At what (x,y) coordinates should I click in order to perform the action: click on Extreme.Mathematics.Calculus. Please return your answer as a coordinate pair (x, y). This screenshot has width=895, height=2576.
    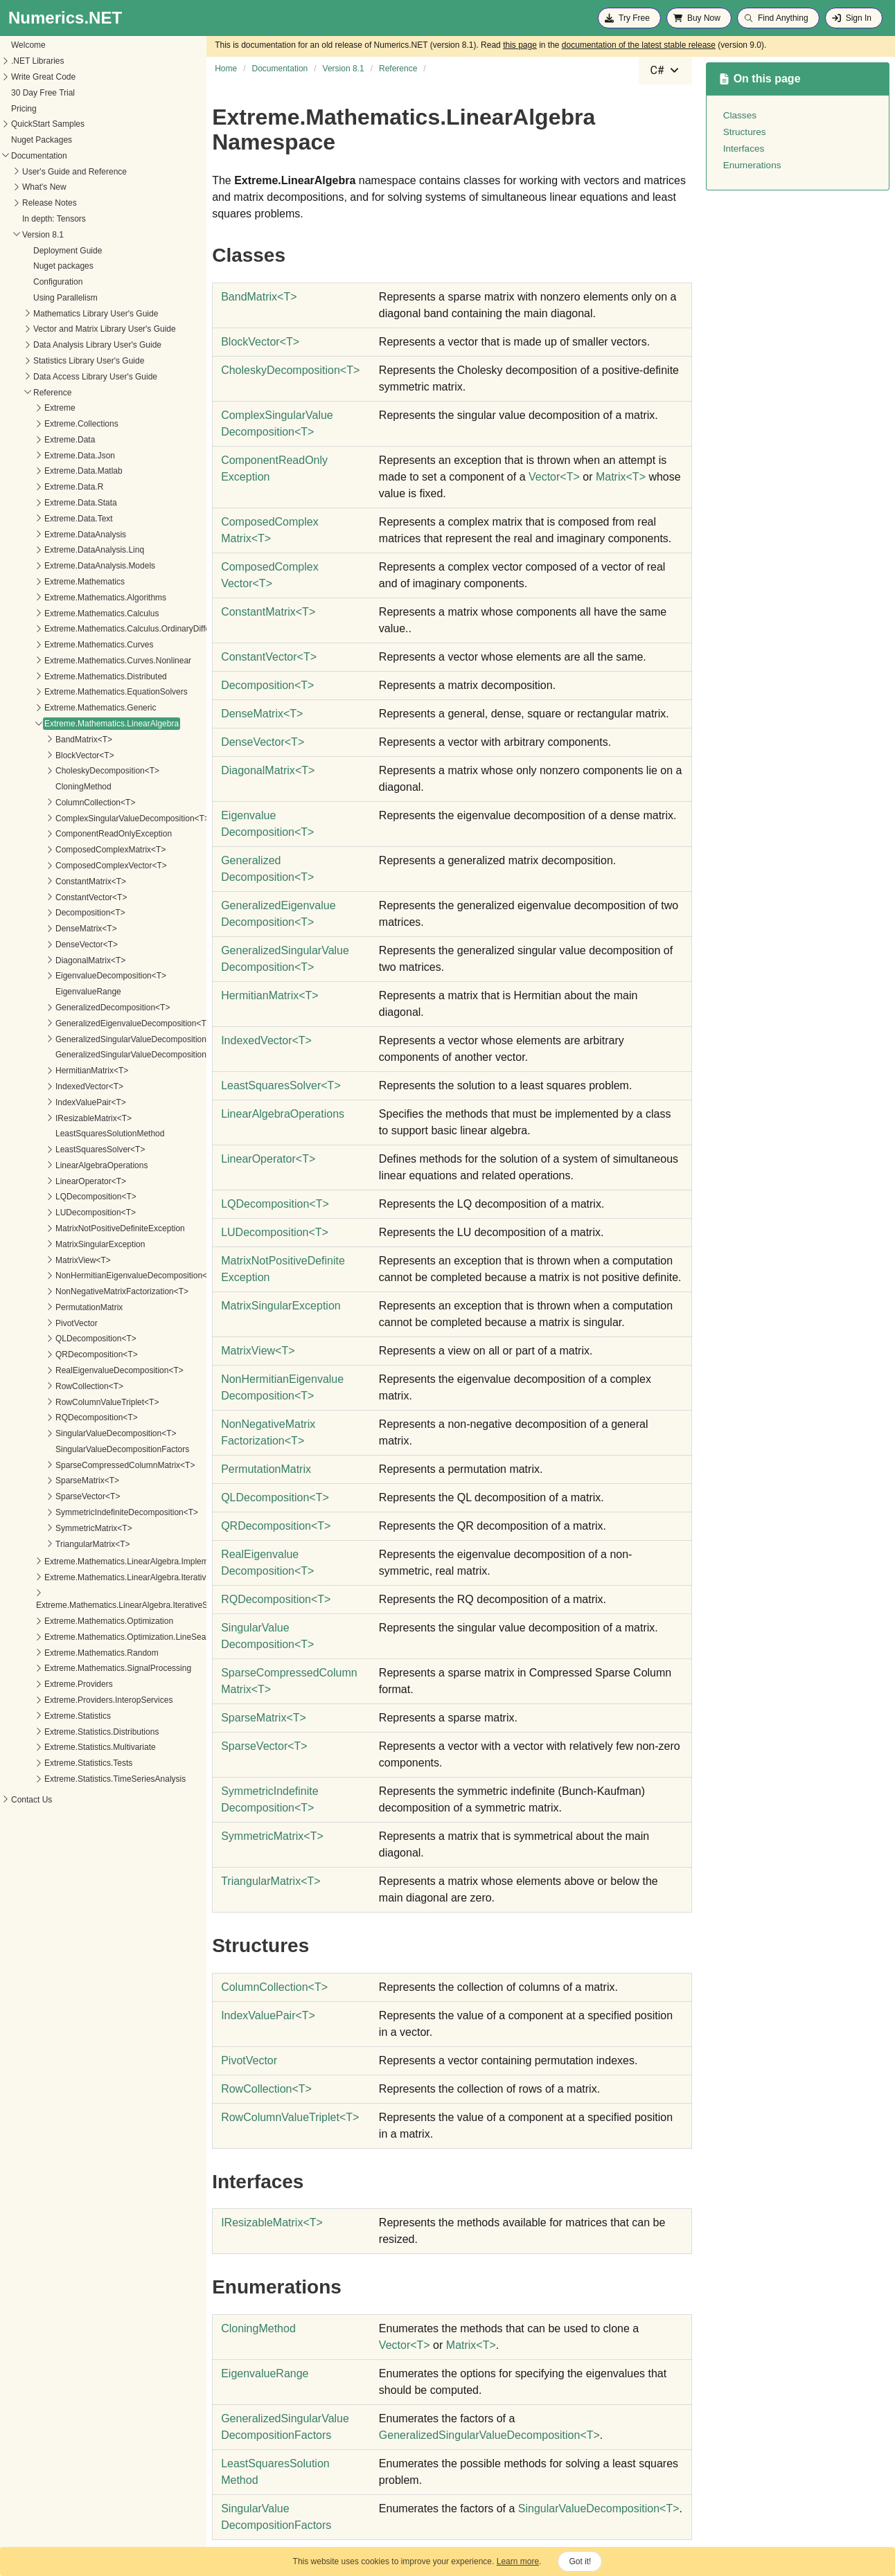
    Looking at the image, I should click on (67, 613).